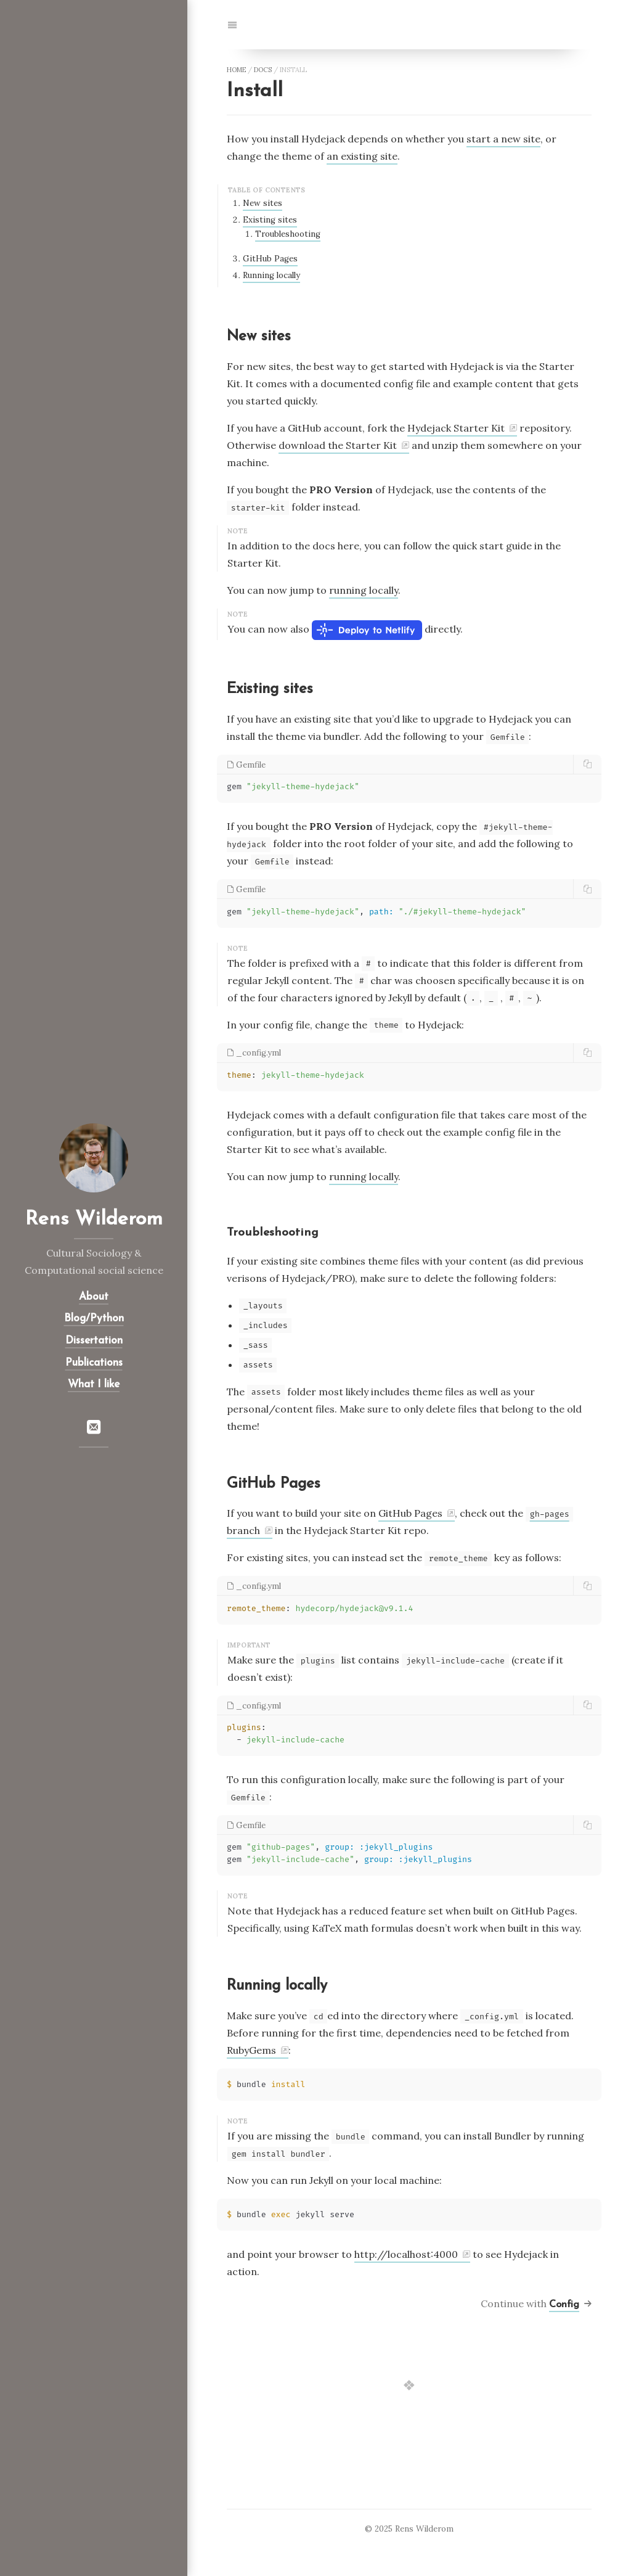  Describe the element at coordinates (271, 275) in the screenshot. I see `Running locally` at that location.